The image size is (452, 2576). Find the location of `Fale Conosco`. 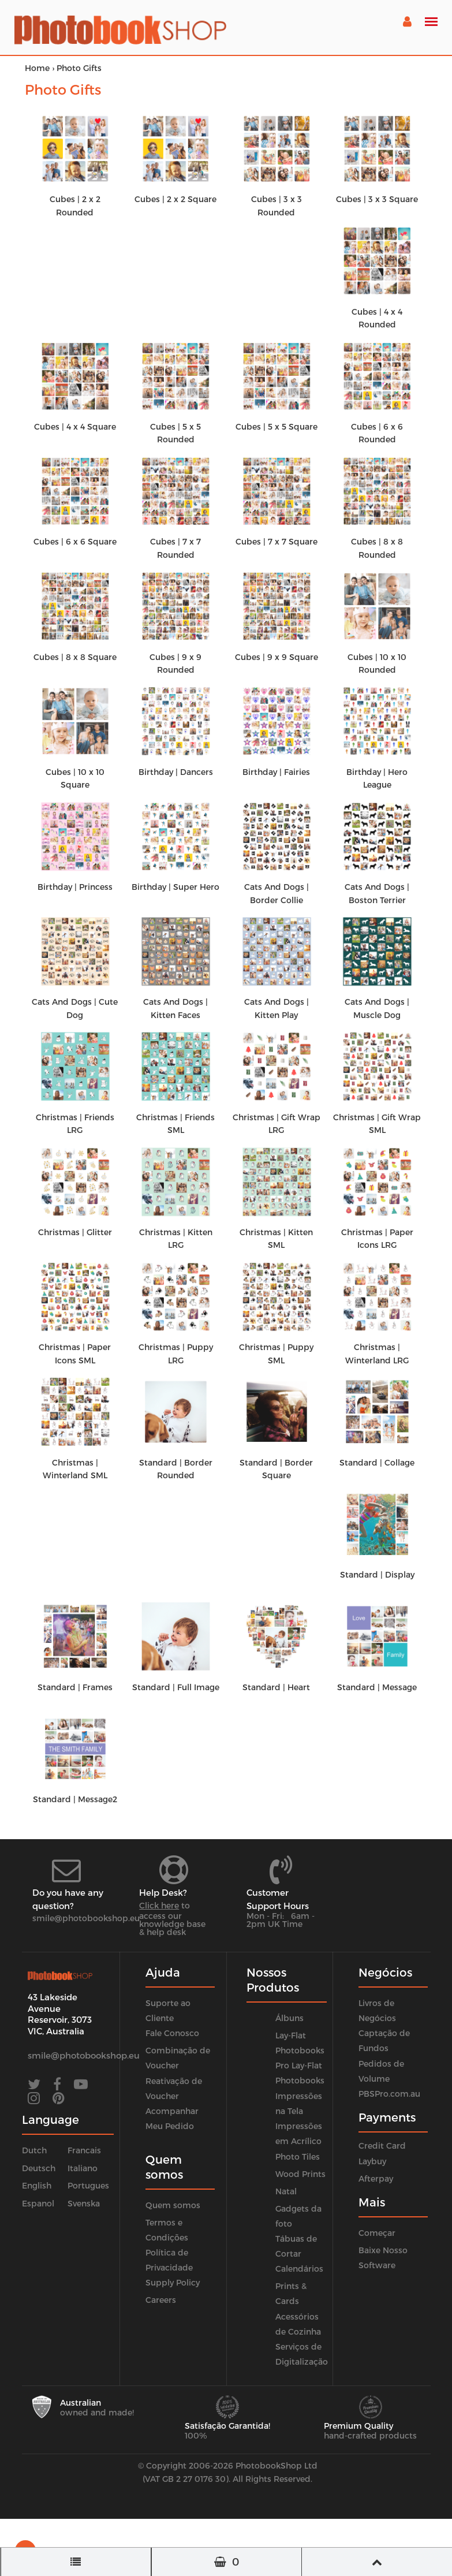

Fale Conosco is located at coordinates (172, 2033).